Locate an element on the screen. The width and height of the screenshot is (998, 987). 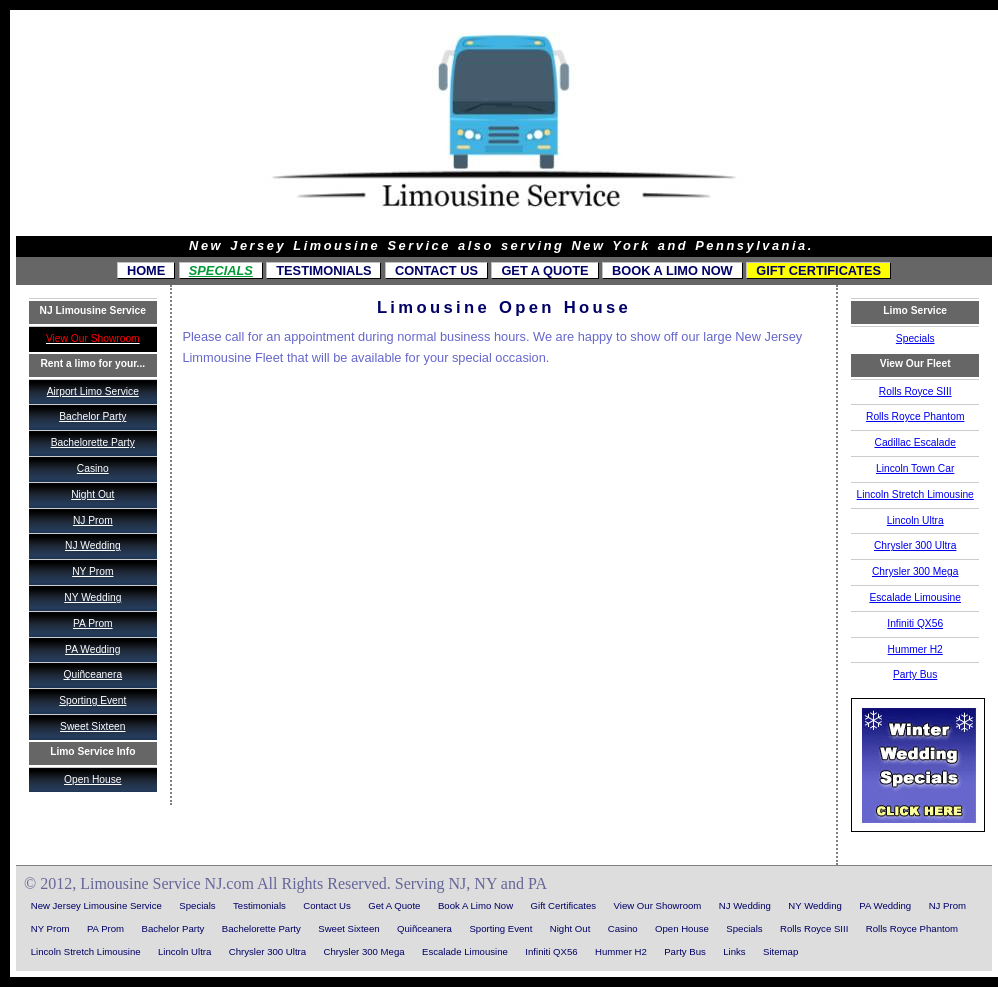
Chrysler 300 Ultra is located at coordinates (915, 545).